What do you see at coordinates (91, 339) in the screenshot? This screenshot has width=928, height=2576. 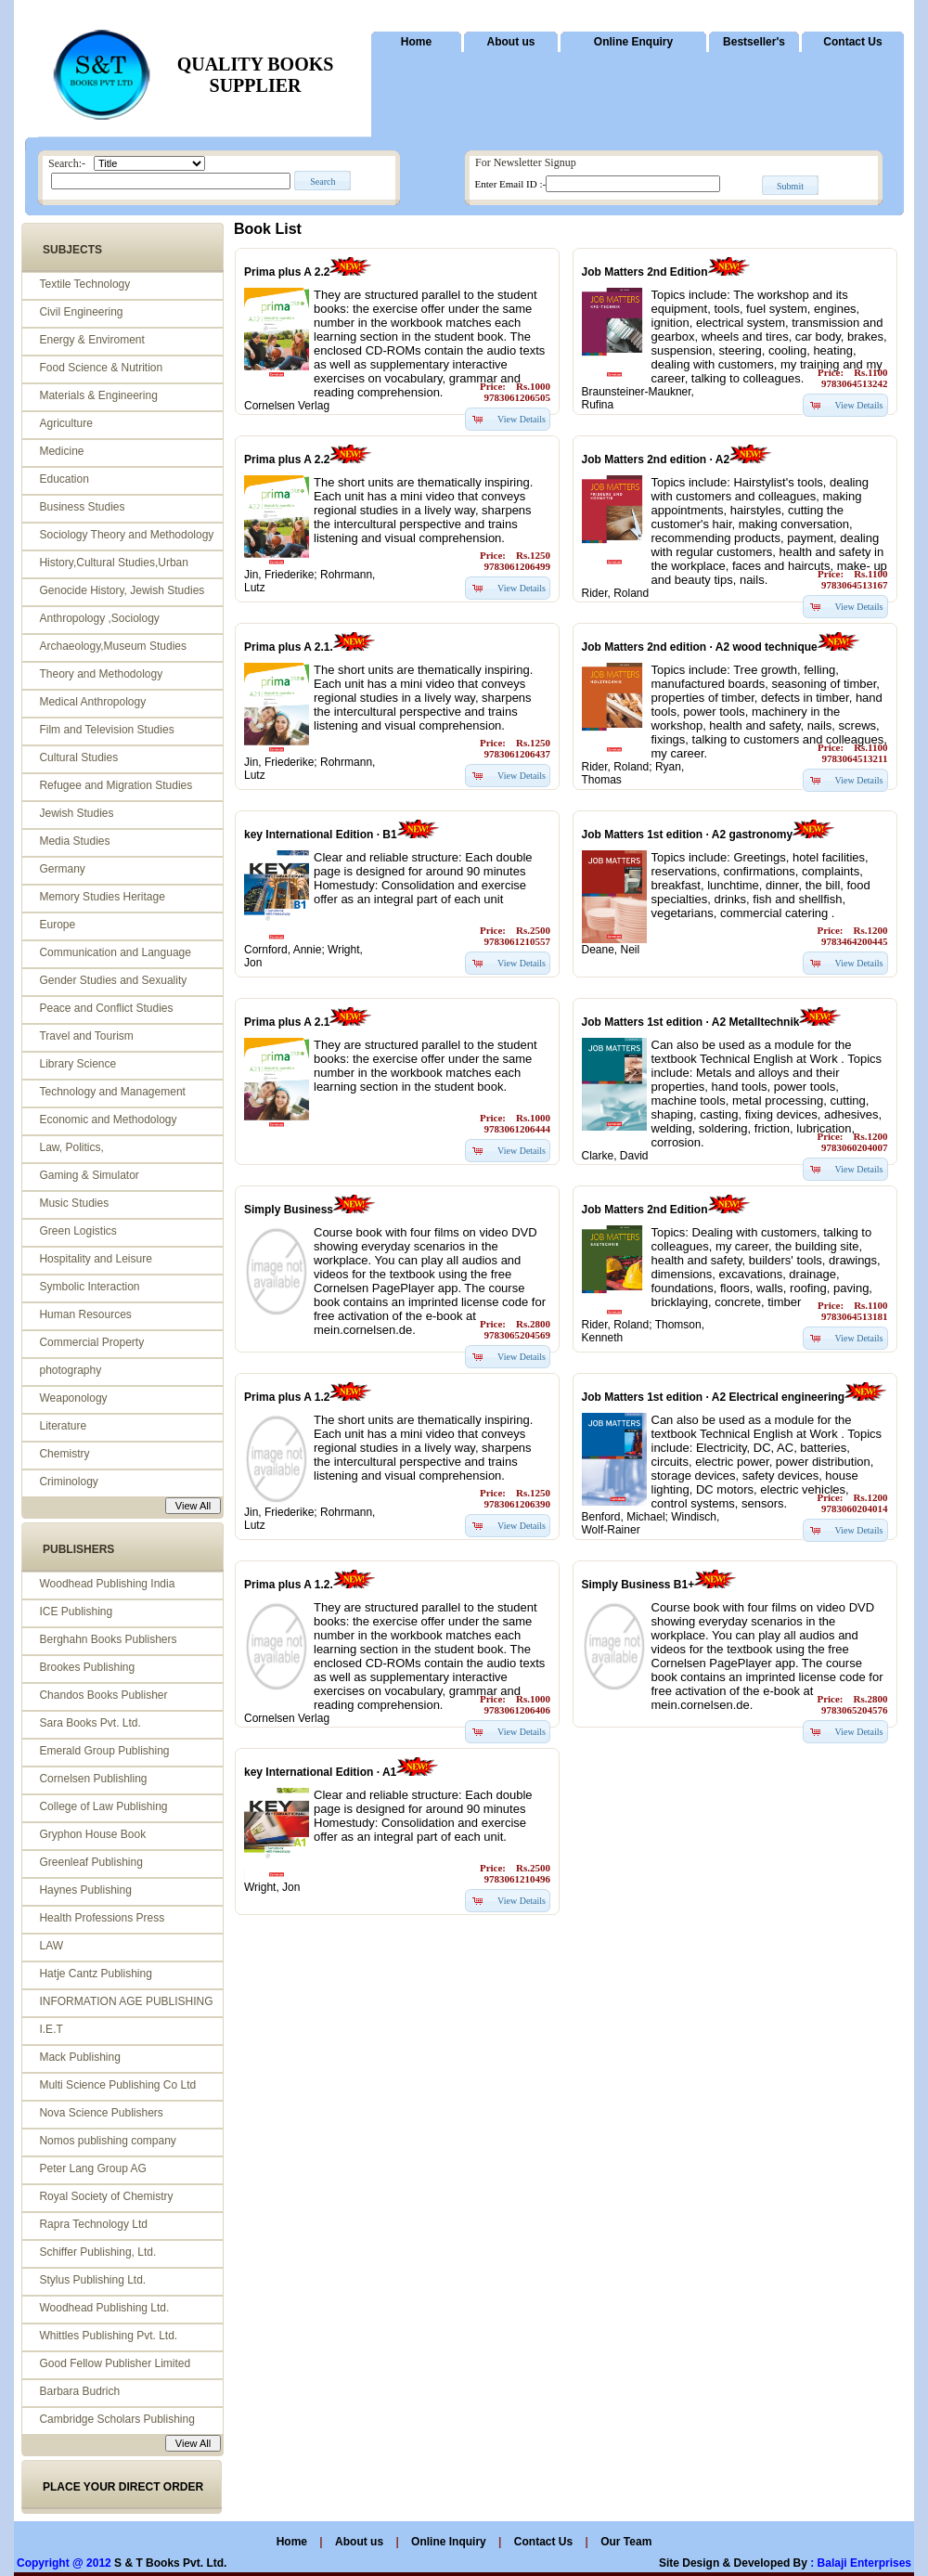 I see `Energy & Enviroment` at bounding box center [91, 339].